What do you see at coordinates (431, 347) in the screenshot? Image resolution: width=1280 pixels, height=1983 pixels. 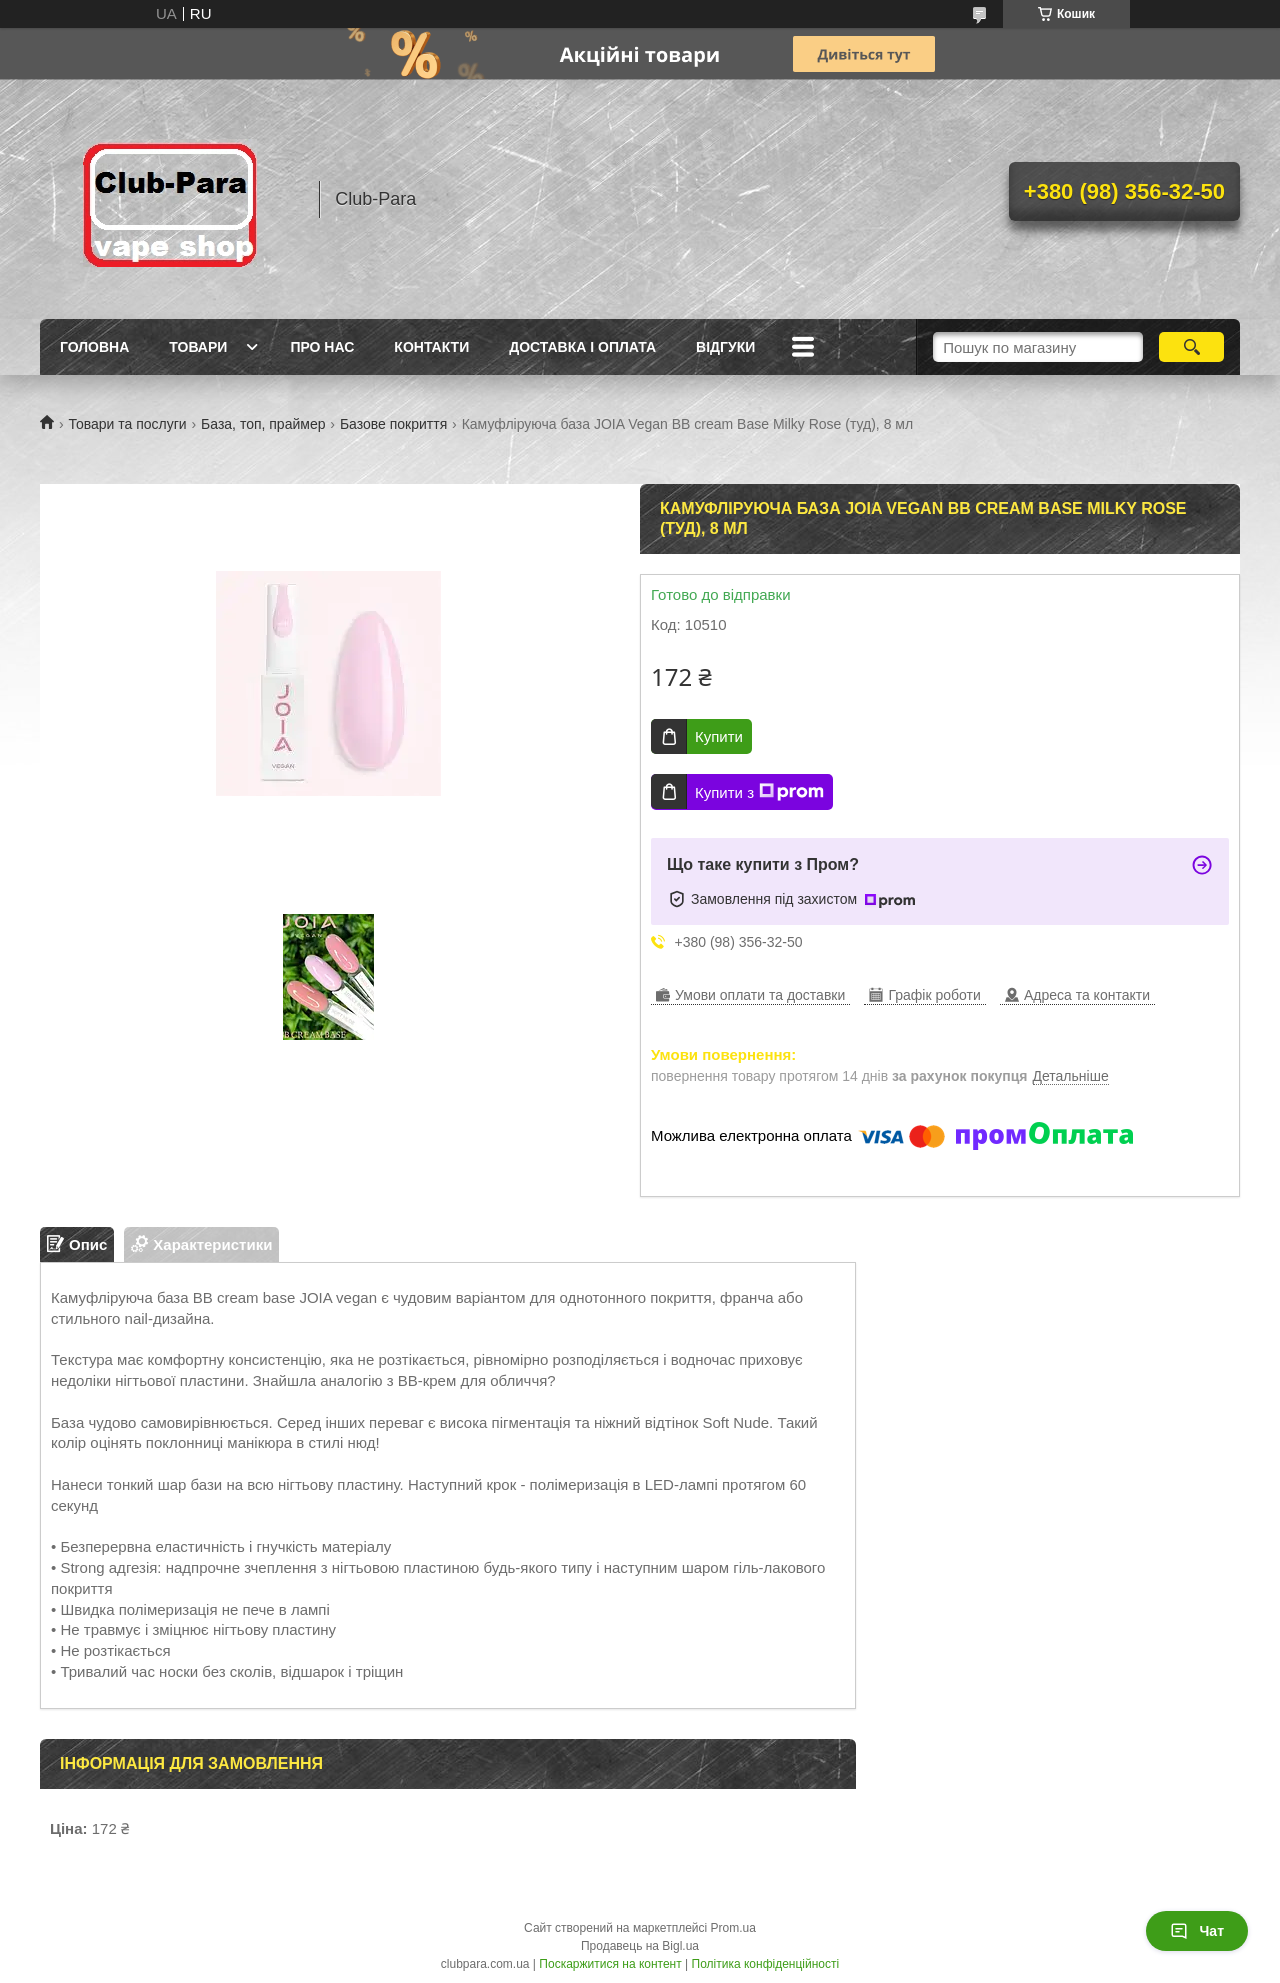 I see `Контакти` at bounding box center [431, 347].